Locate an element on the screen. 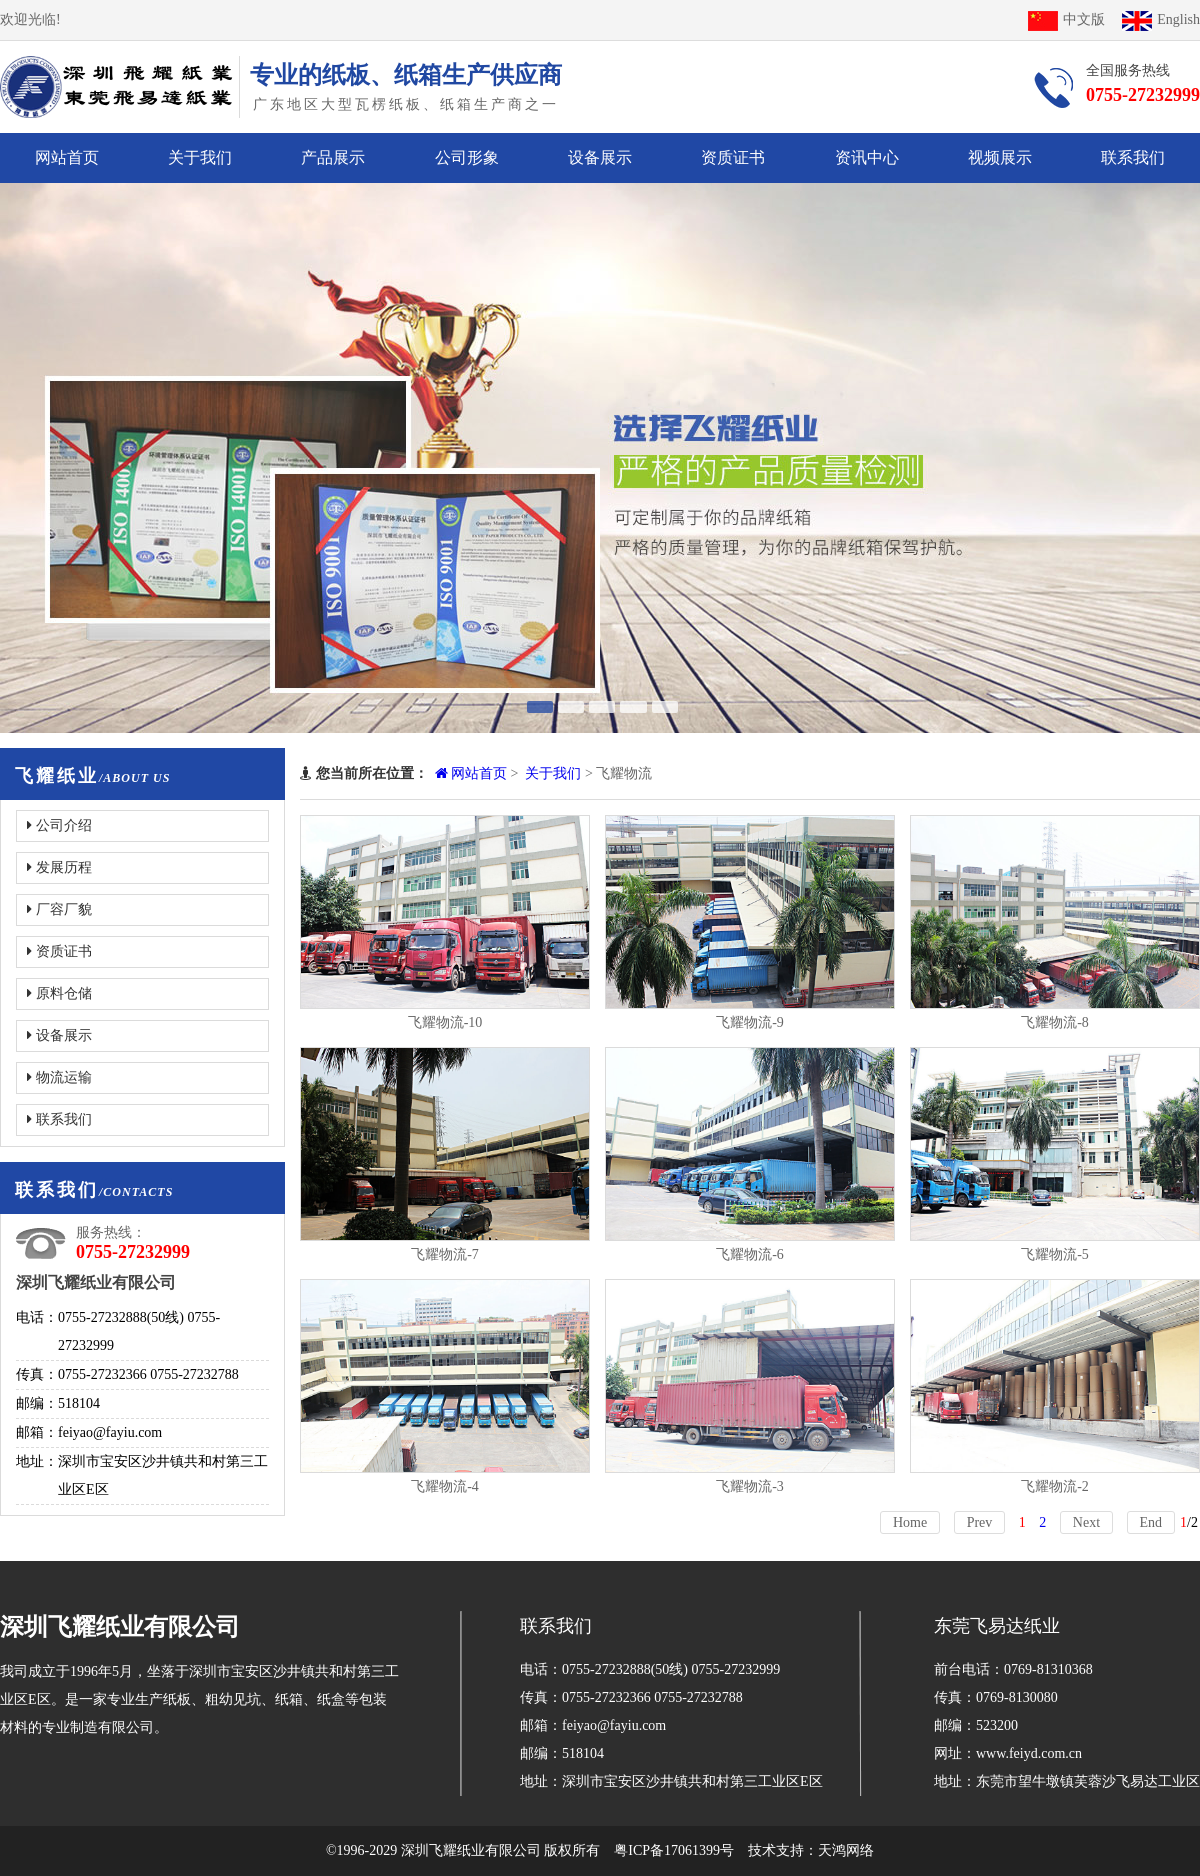 The width and height of the screenshot is (1200, 1876). 视频展示 is located at coordinates (1000, 157).